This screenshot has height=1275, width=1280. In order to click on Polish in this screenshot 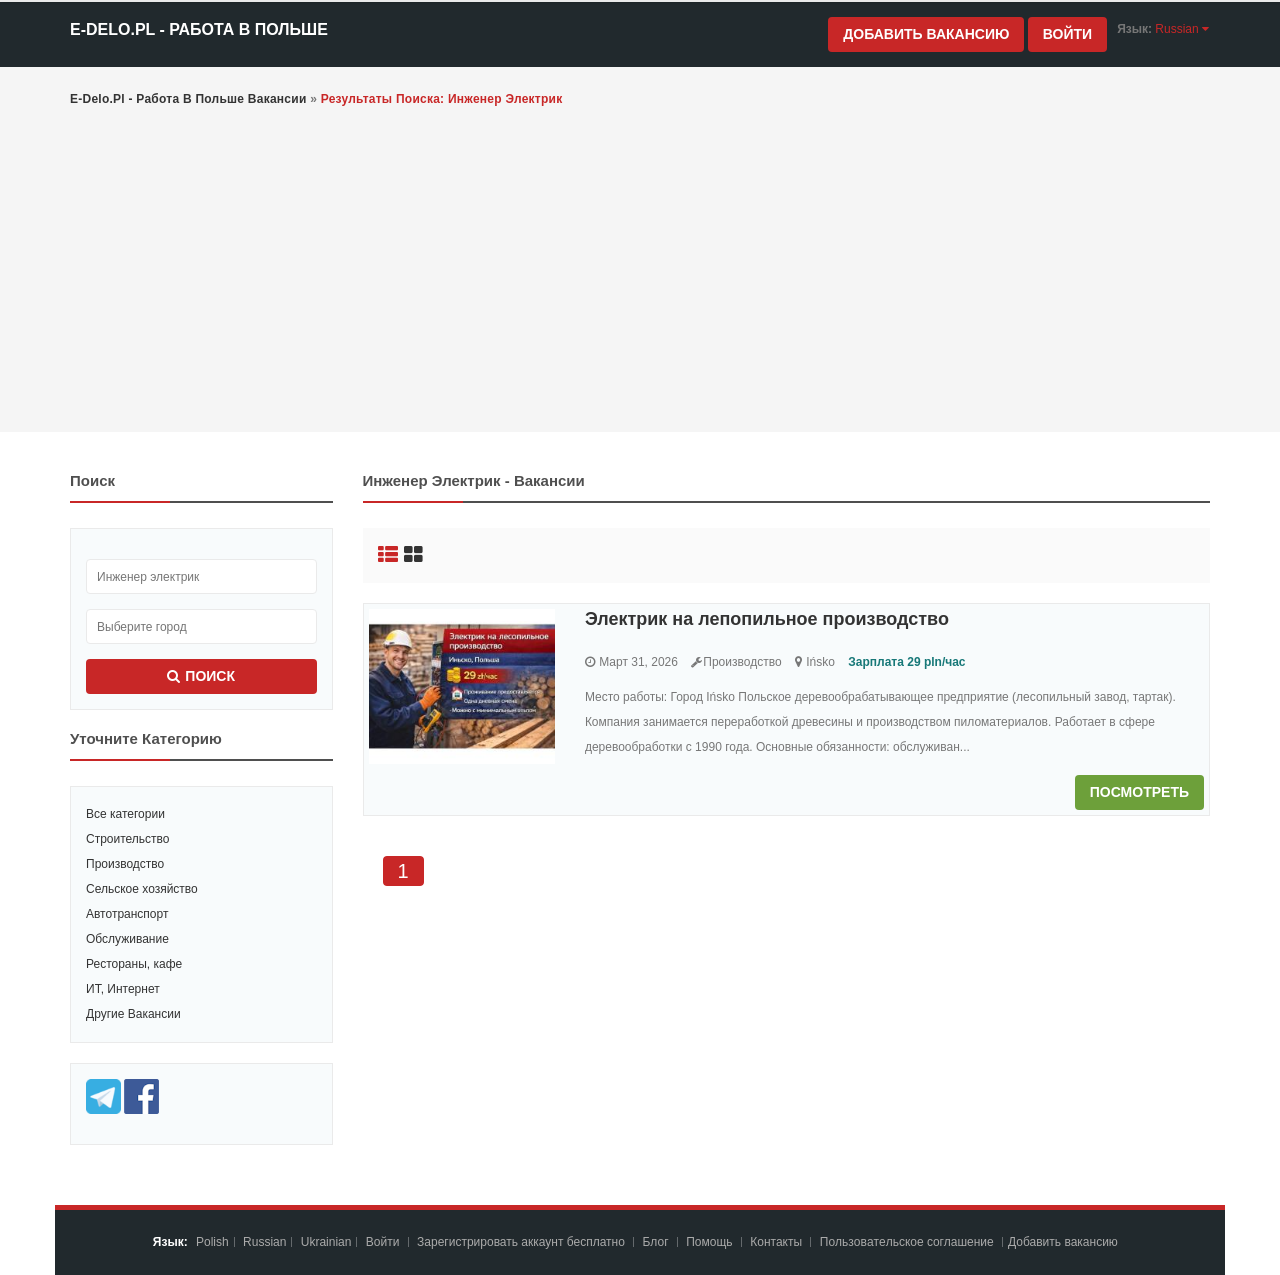, I will do `click(212, 1242)`.